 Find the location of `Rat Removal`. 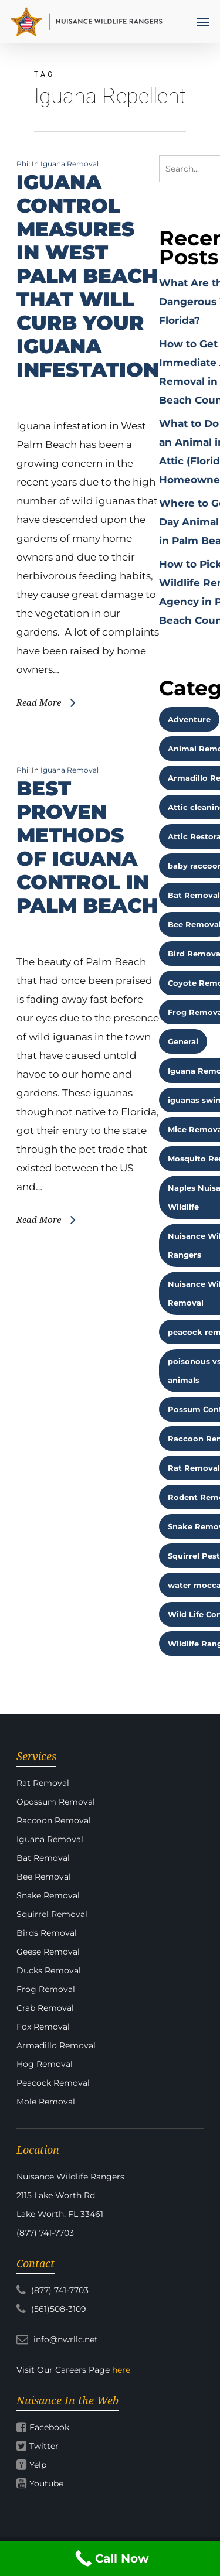

Rat Removal is located at coordinates (42, 1783).